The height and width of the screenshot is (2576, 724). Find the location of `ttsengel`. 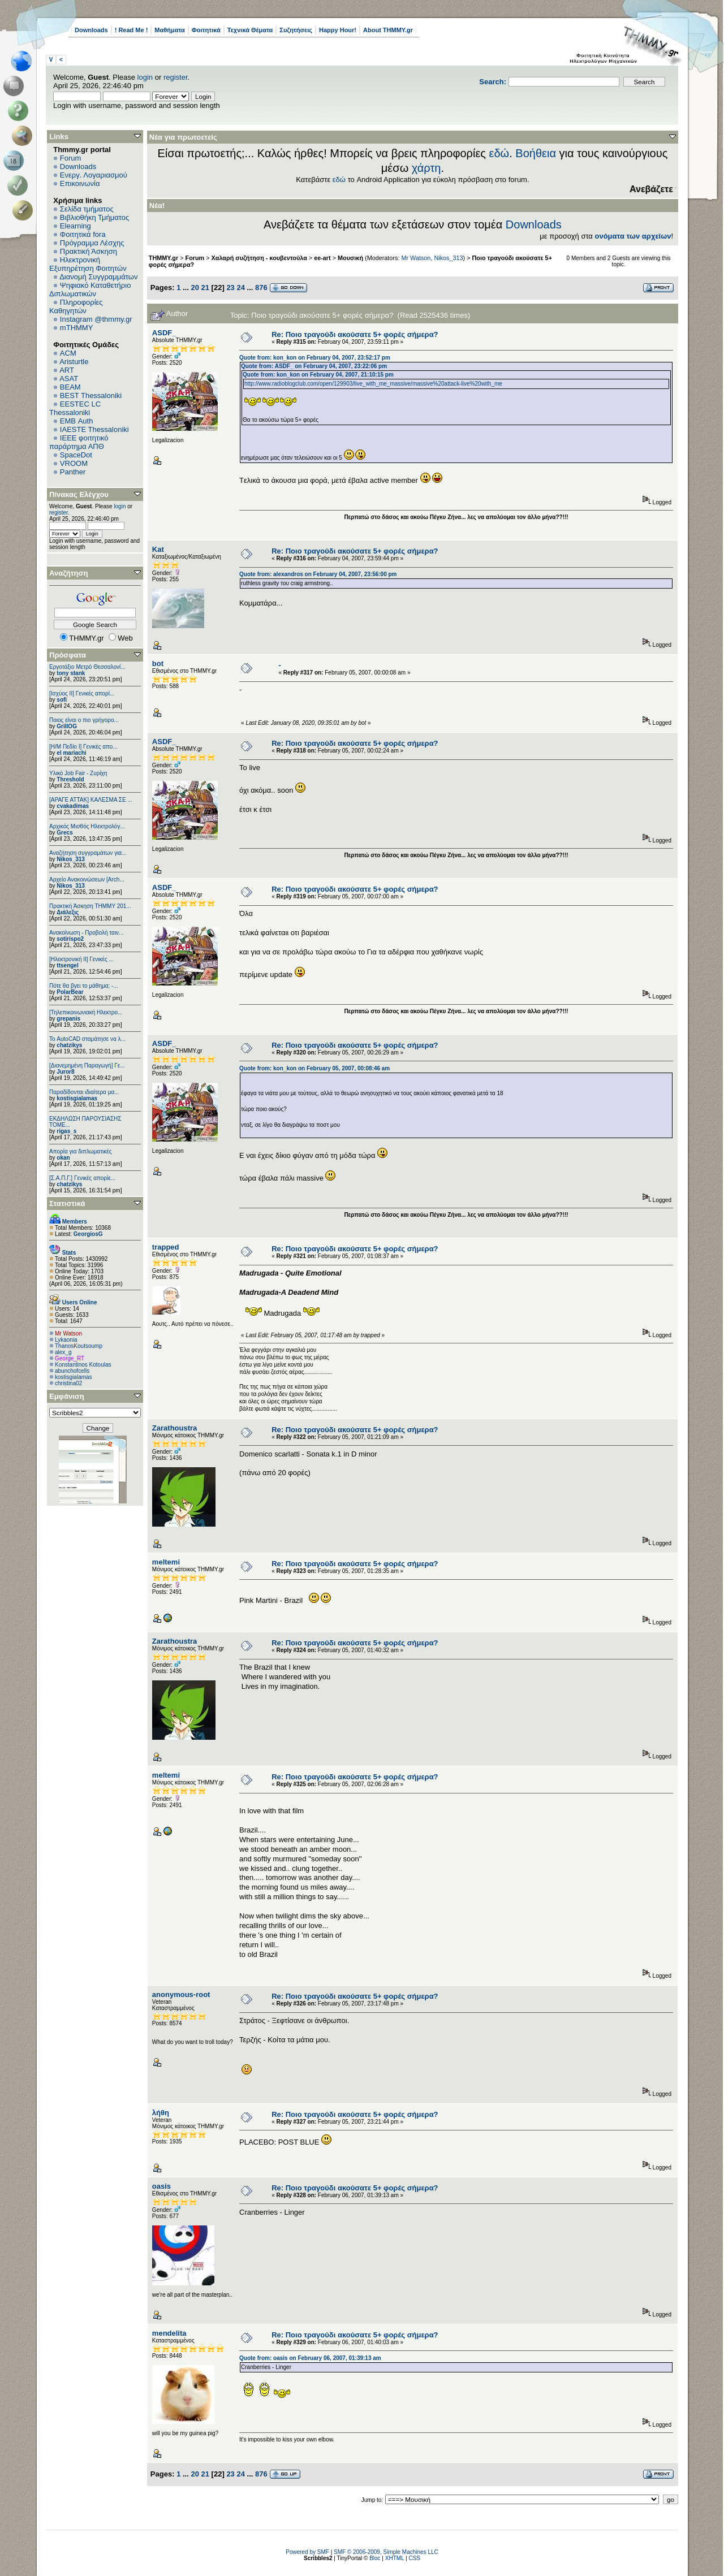

ttsengel is located at coordinates (67, 965).